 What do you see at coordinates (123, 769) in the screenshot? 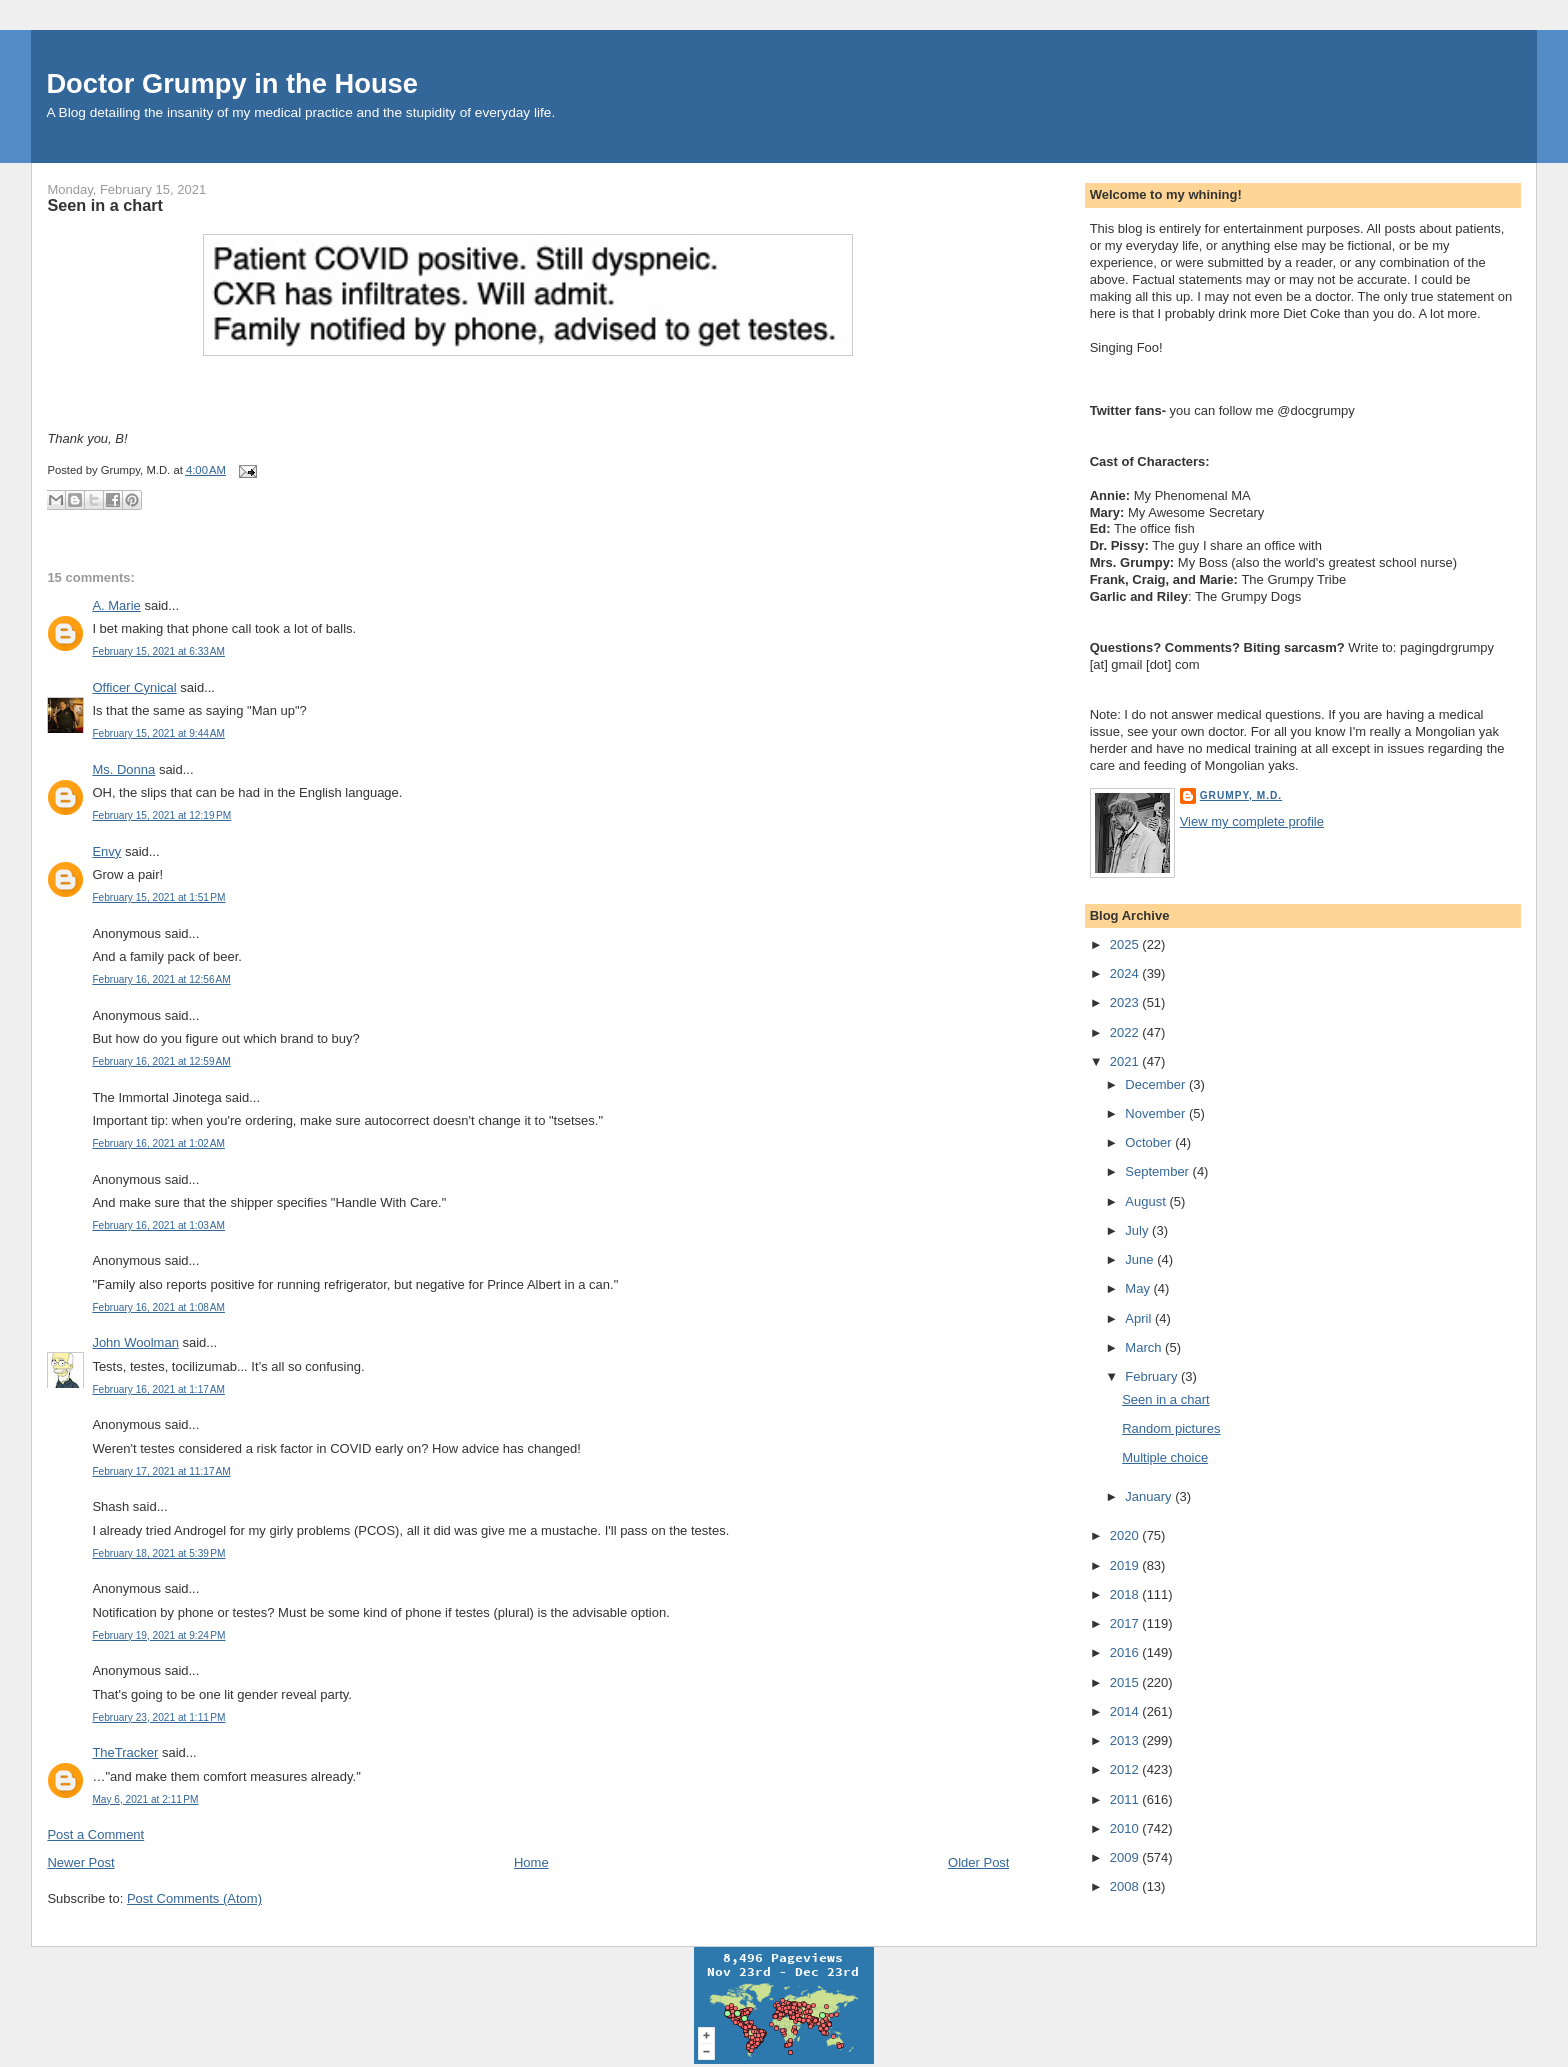
I see `Ms. Donna` at bounding box center [123, 769].